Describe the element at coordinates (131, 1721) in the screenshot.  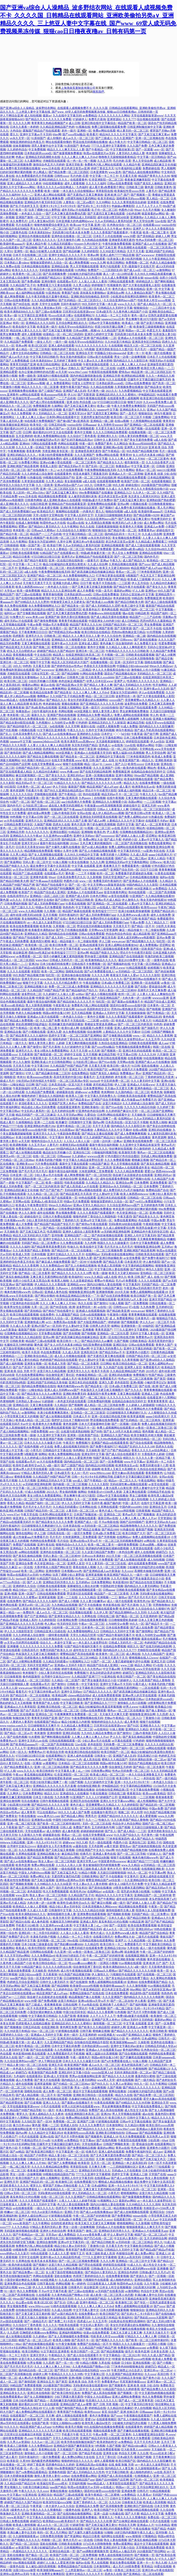
I see `成人青青草` at that location.